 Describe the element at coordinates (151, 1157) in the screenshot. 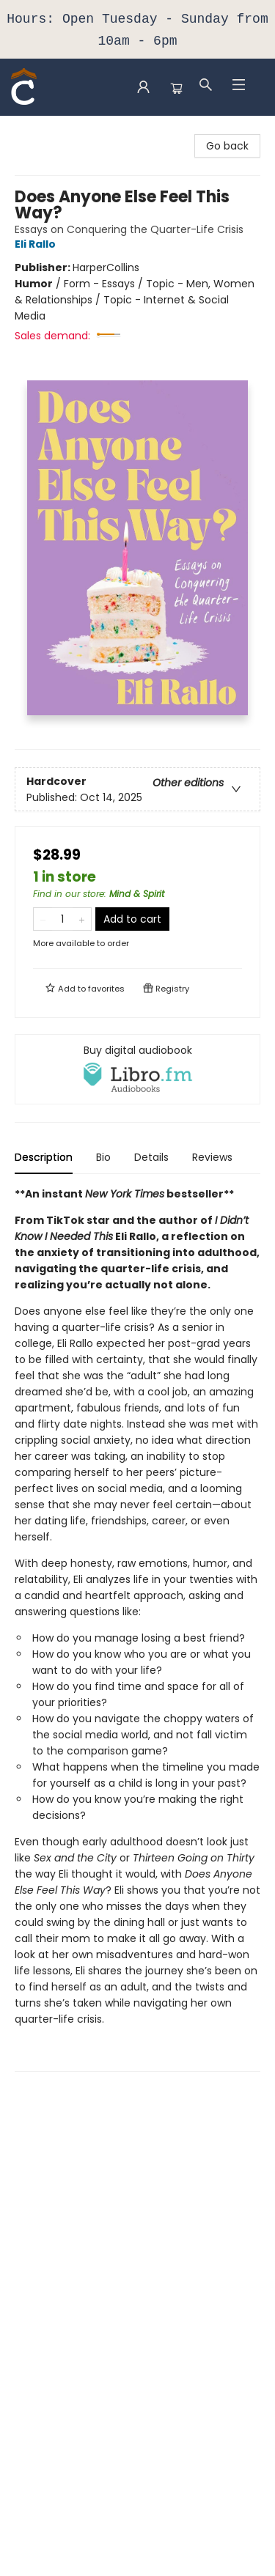

I see `Details [tab]` at that location.